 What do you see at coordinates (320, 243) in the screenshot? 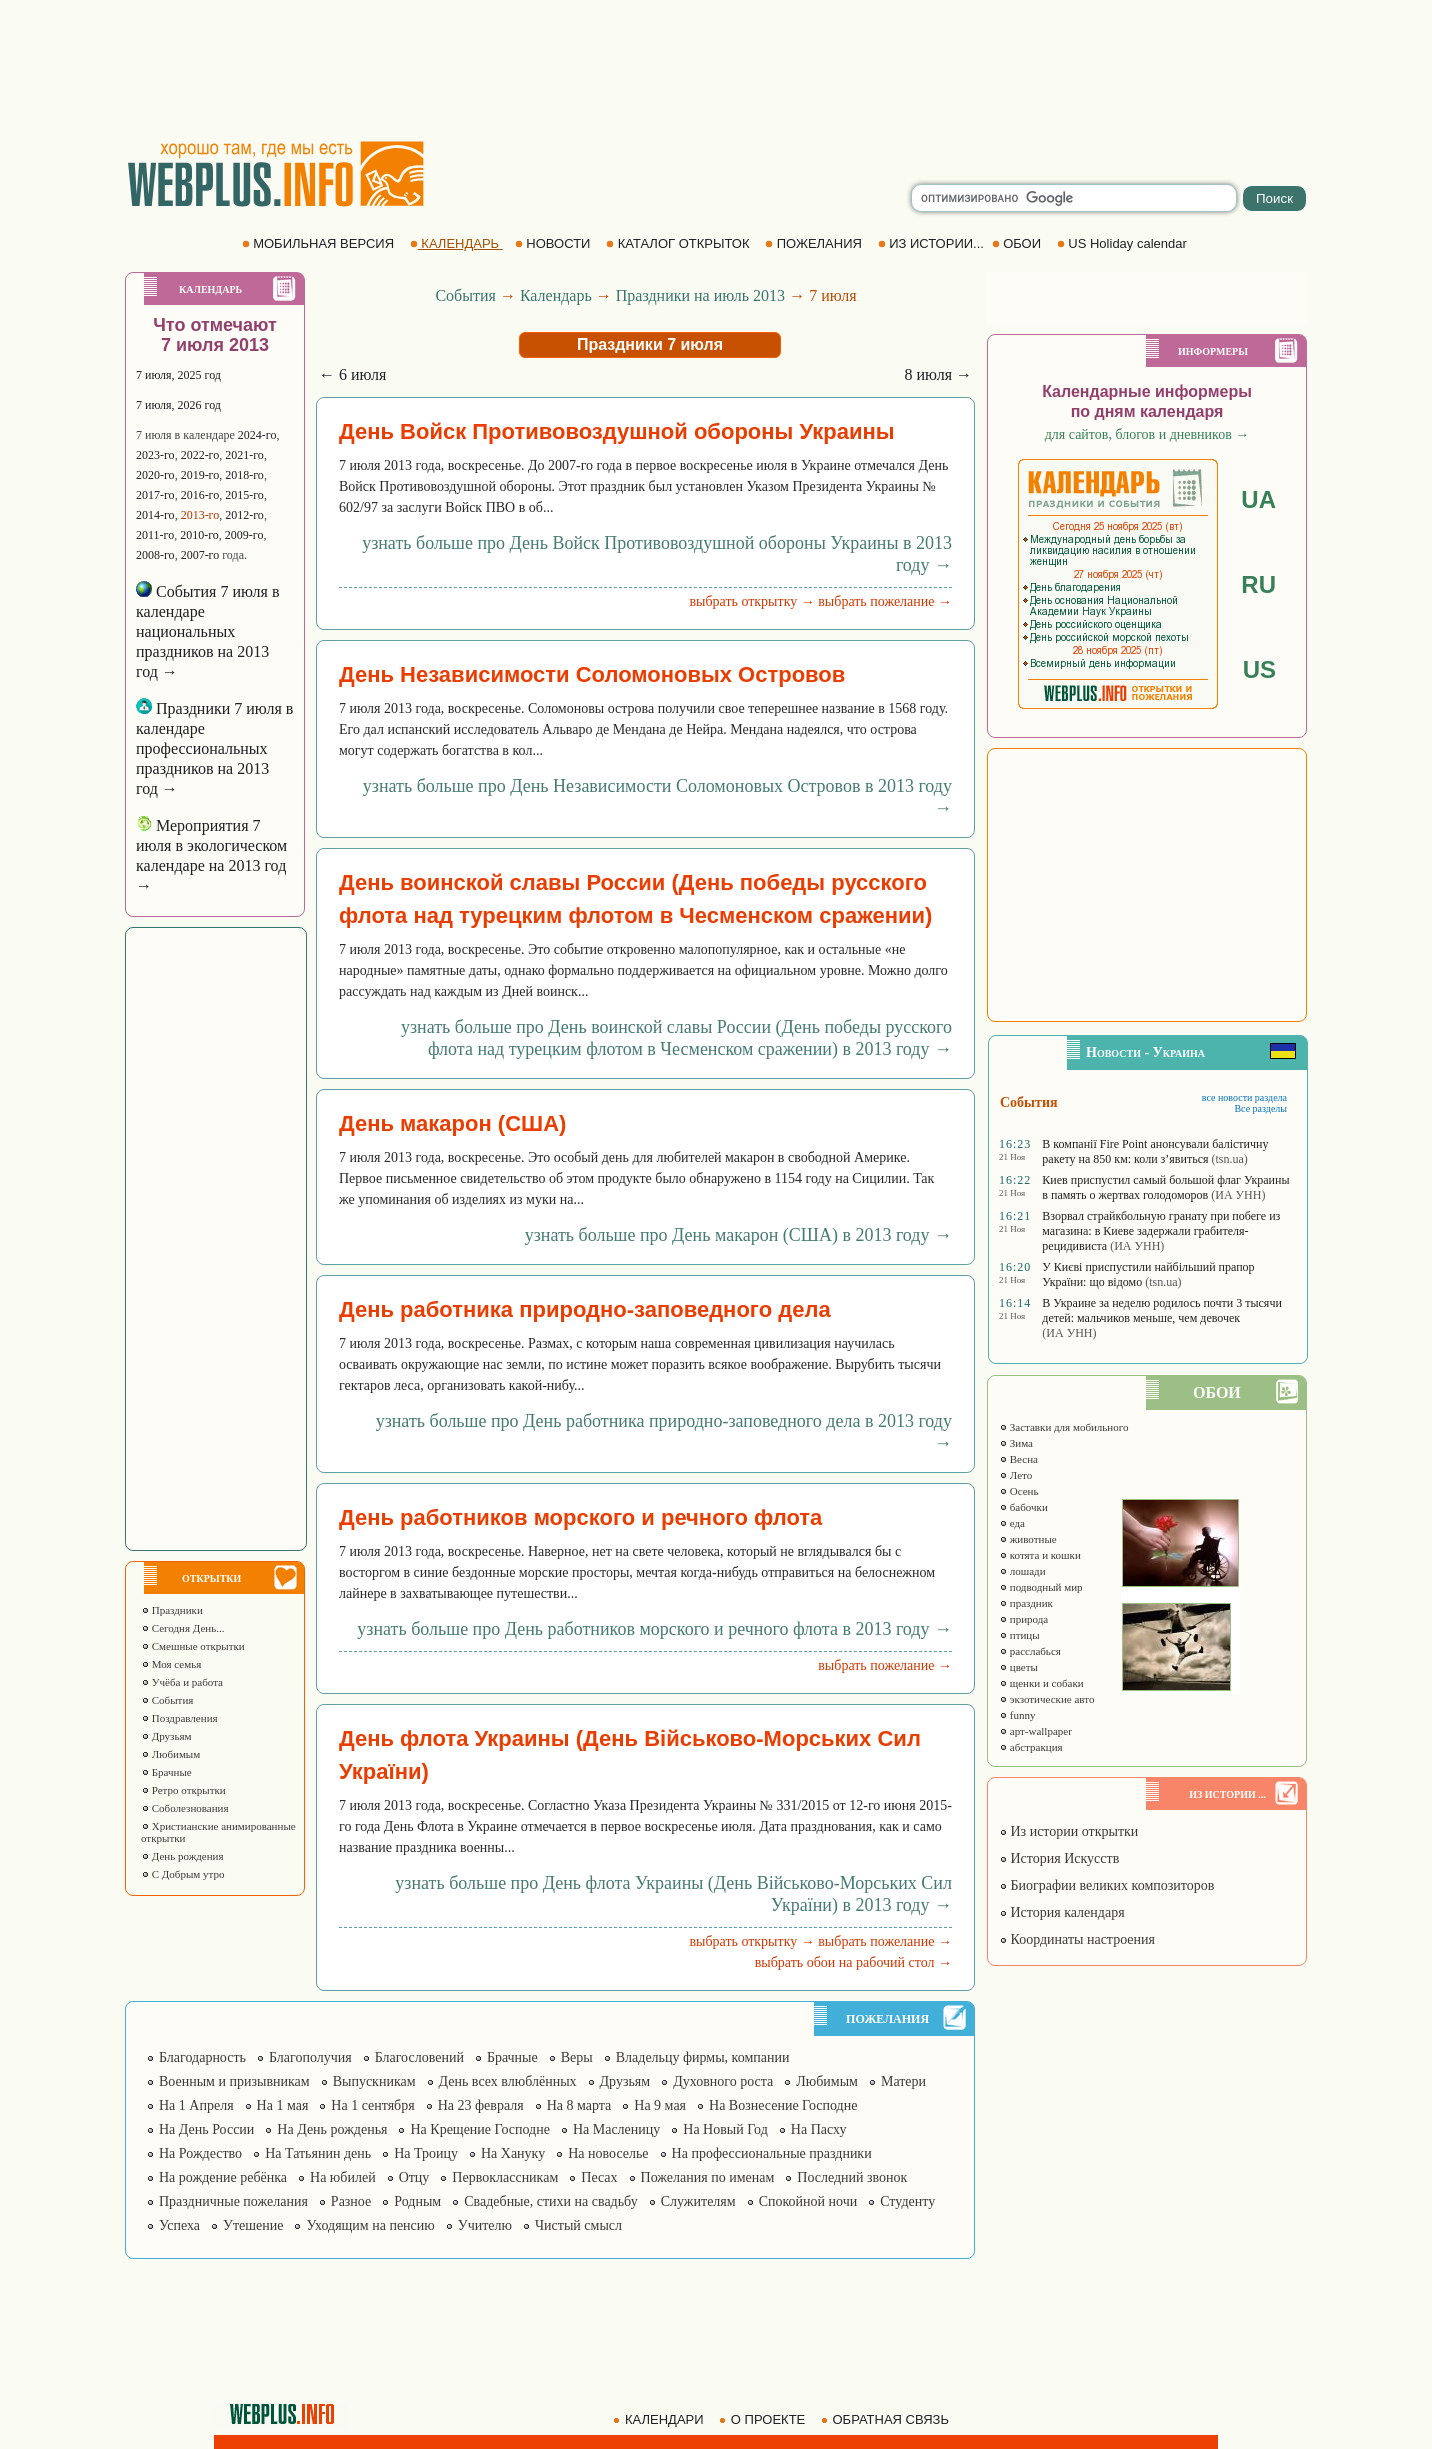
I see `МОБИЛЬНАЯ ВЕРСИЯ` at bounding box center [320, 243].